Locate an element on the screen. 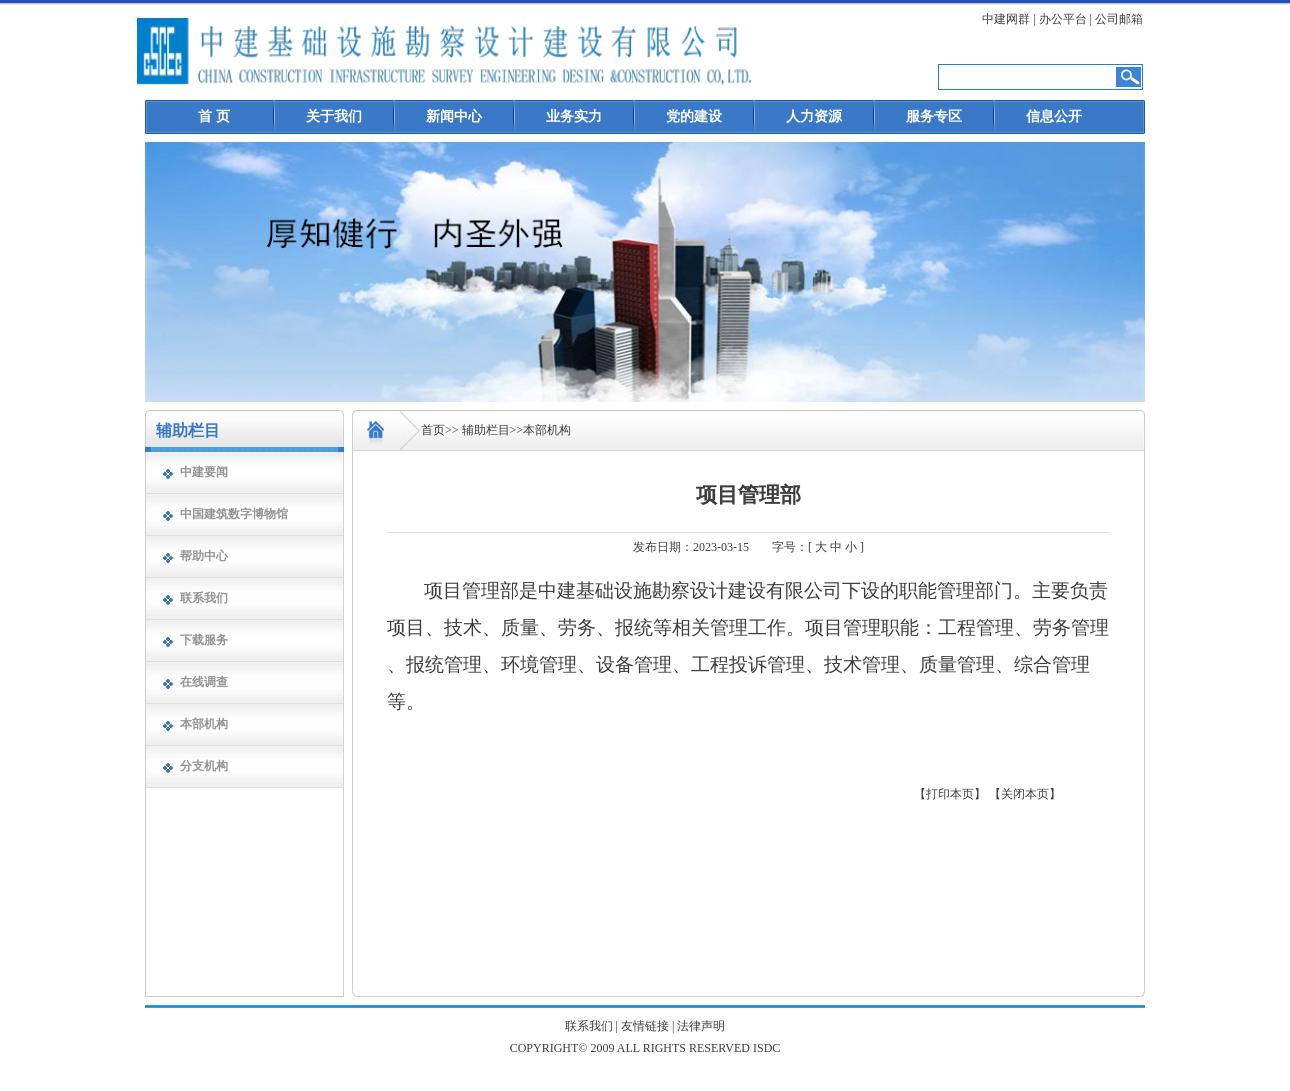 Image resolution: width=1290 pixels, height=1091 pixels. 首页 is located at coordinates (433, 430).